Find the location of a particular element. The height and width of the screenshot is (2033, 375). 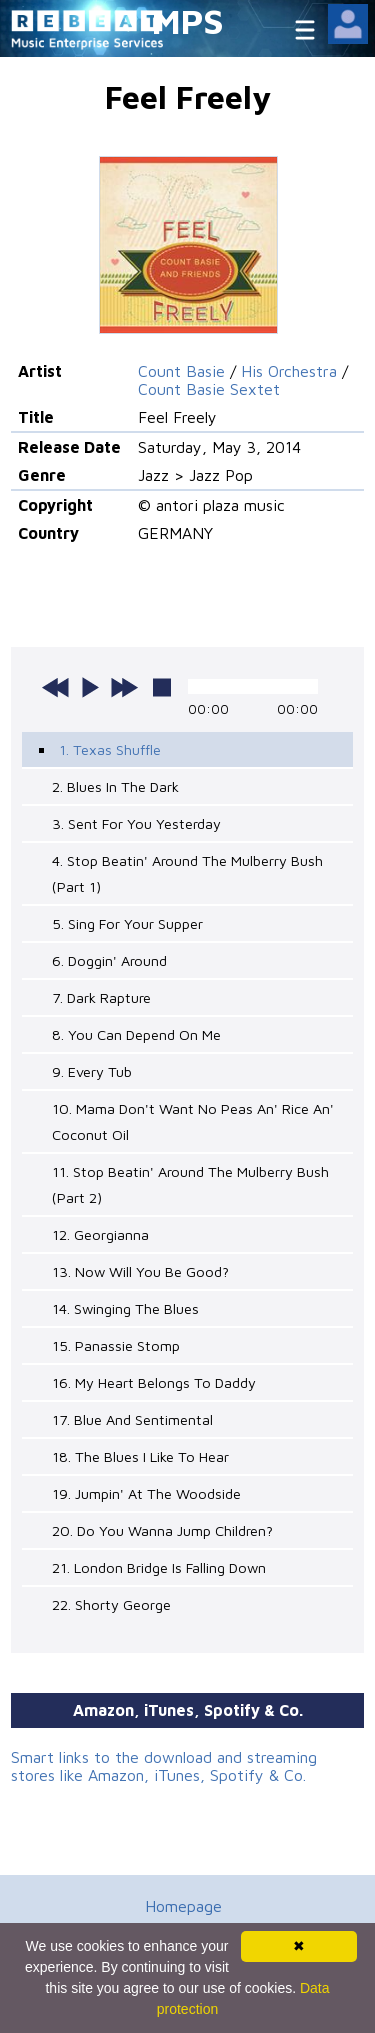

His Orchestra is located at coordinates (289, 371).